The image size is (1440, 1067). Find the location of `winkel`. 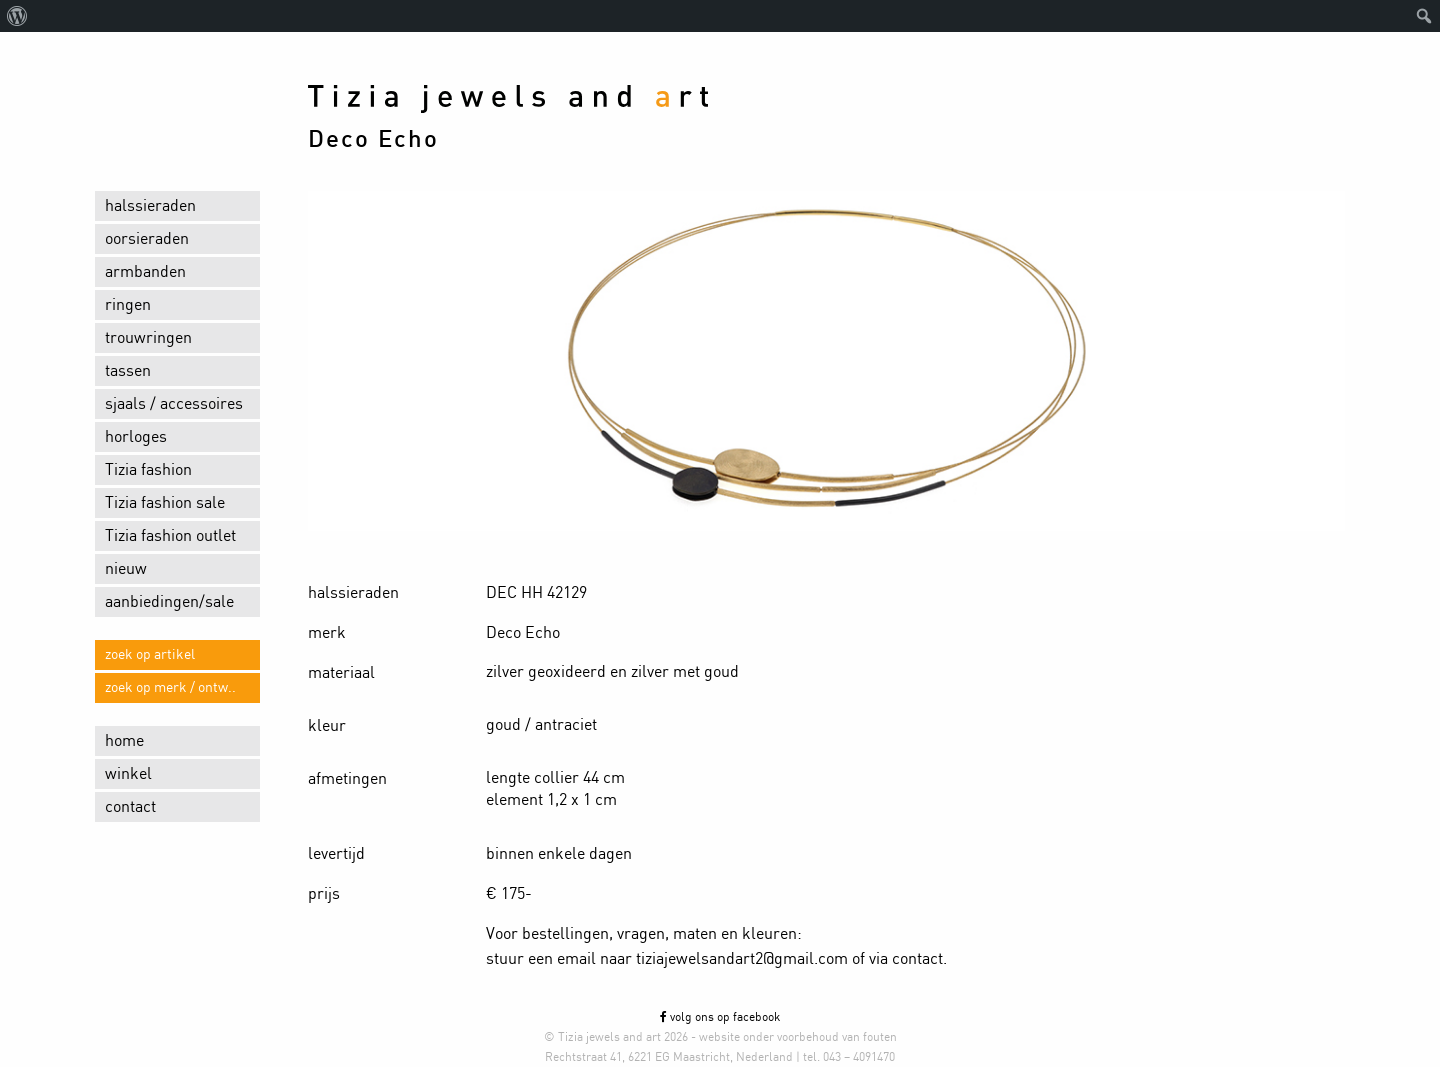

winkel is located at coordinates (128, 774).